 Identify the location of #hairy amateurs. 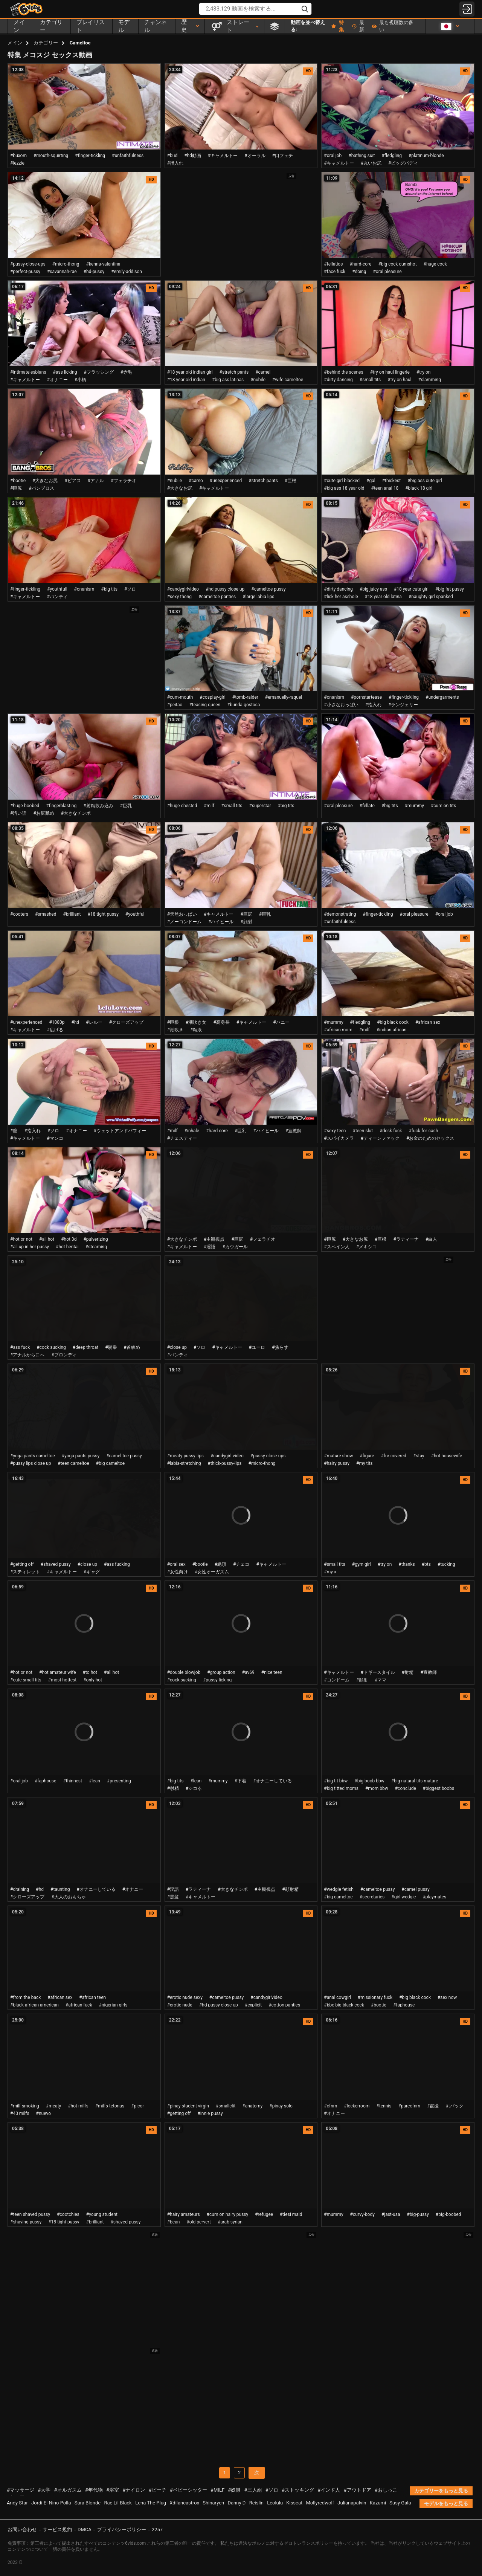
(183, 2214).